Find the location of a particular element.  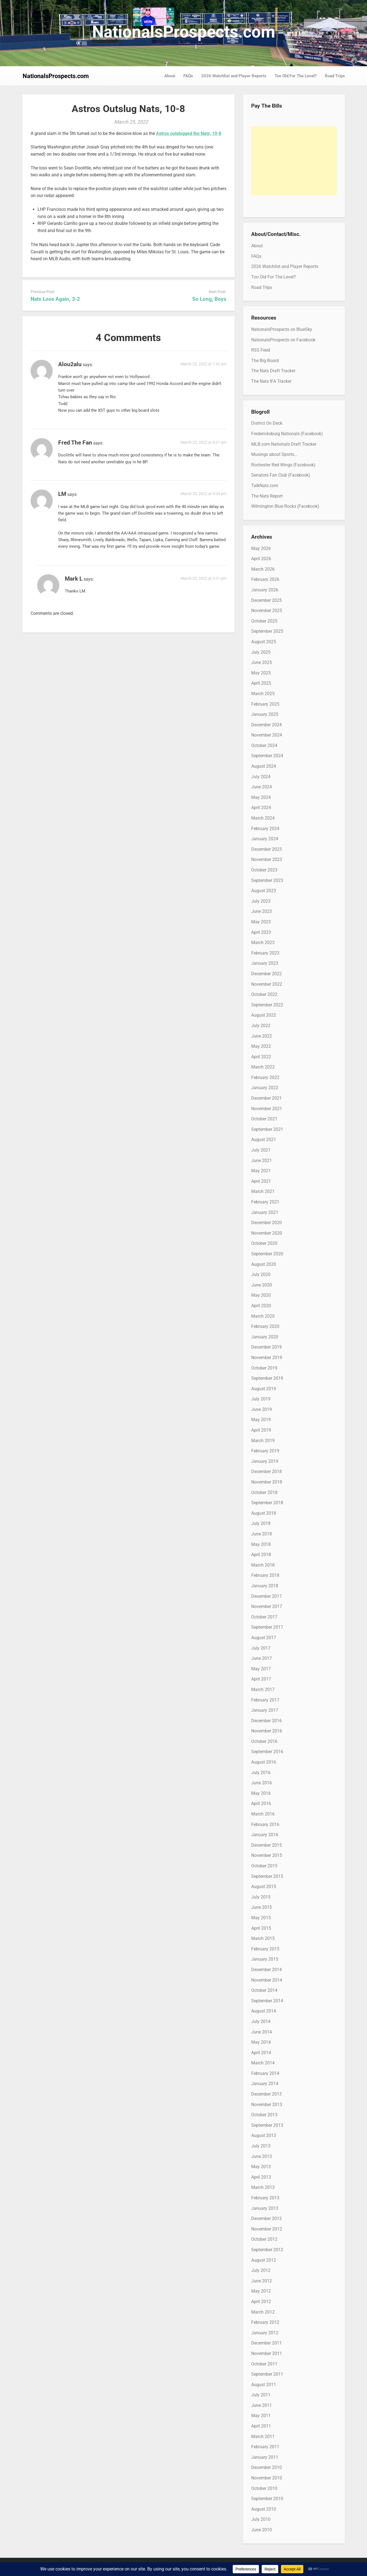

June 2016 is located at coordinates (261, 1782).